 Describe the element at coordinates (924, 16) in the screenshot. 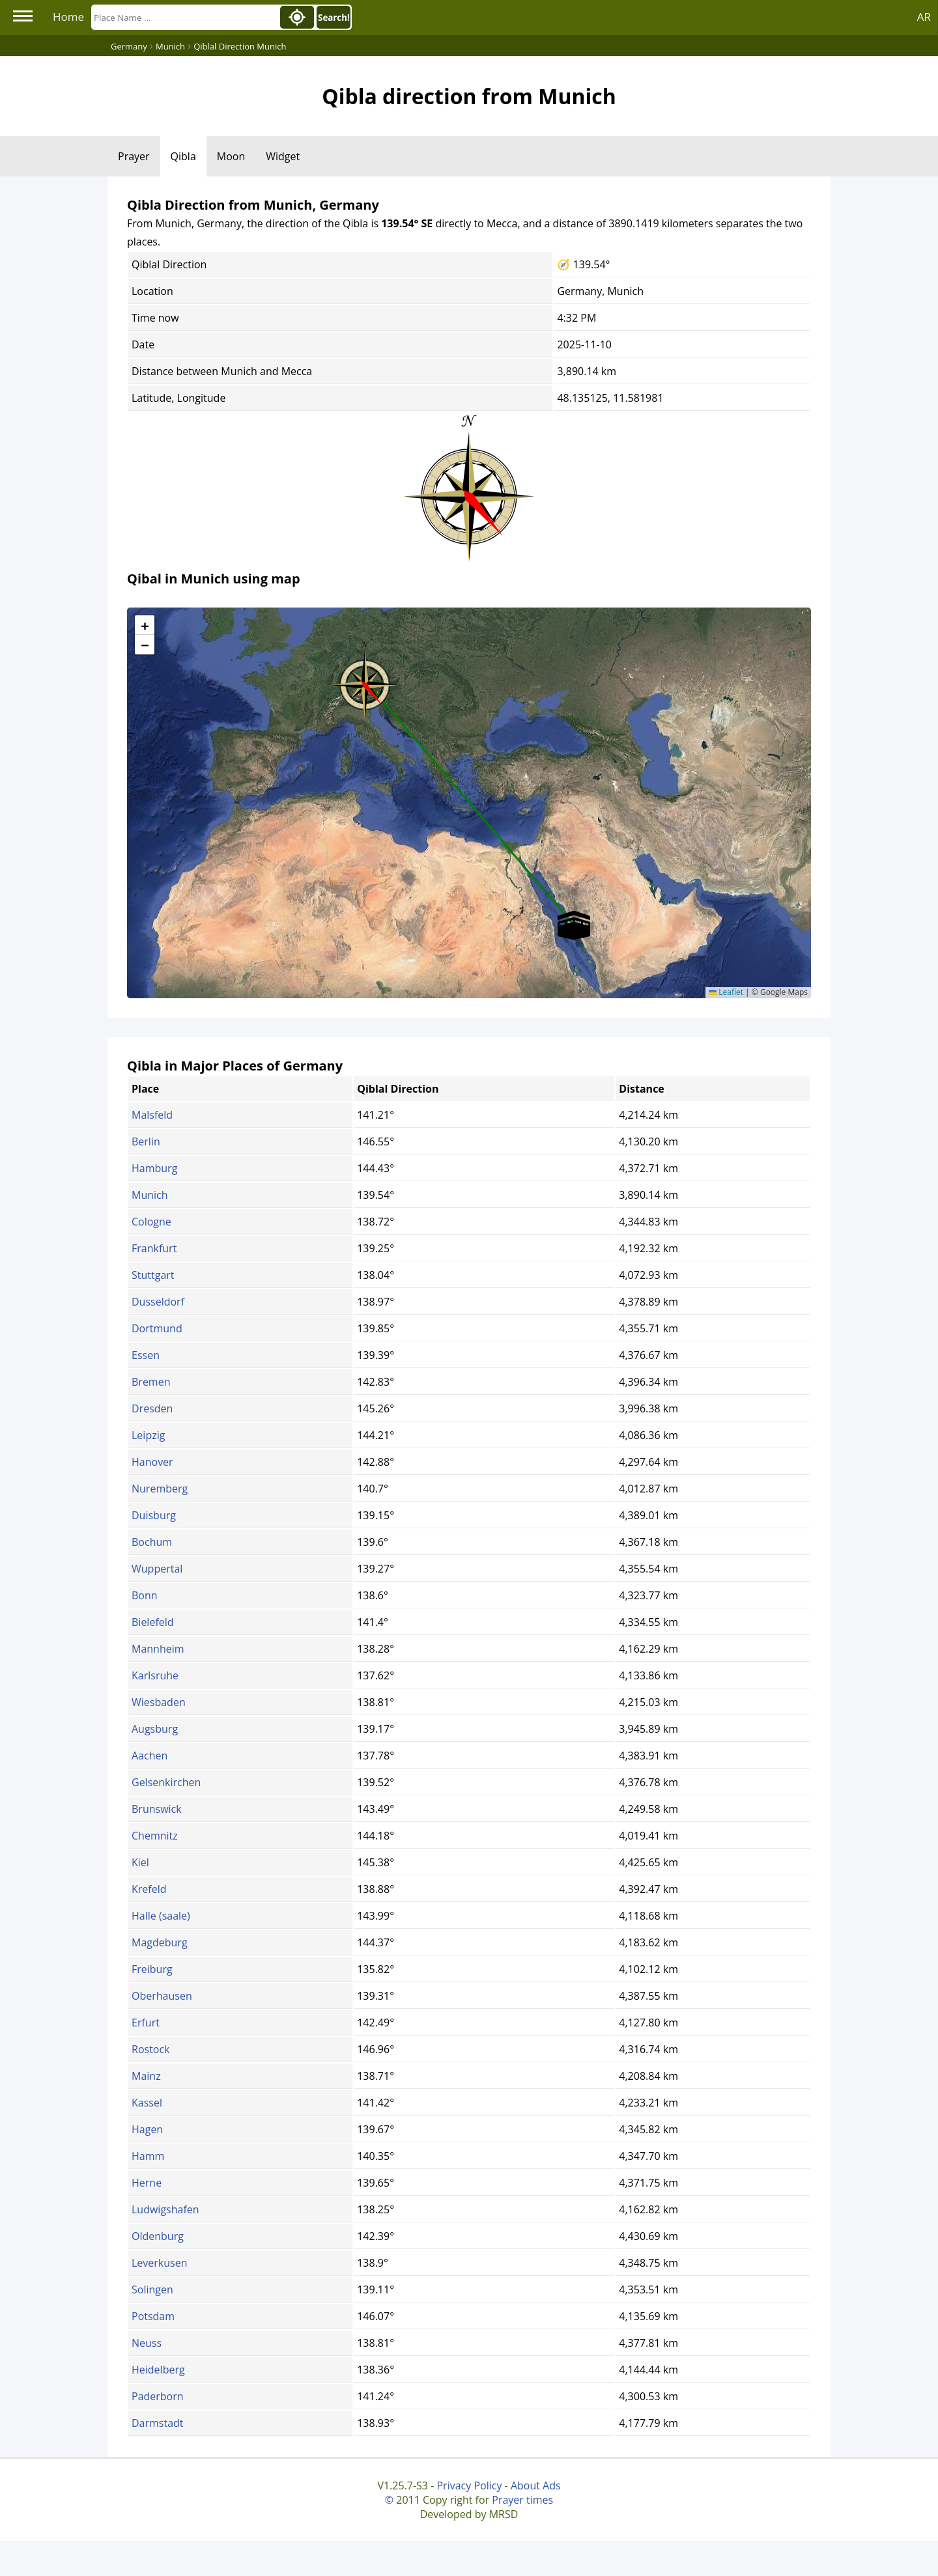

I see `AR` at that location.